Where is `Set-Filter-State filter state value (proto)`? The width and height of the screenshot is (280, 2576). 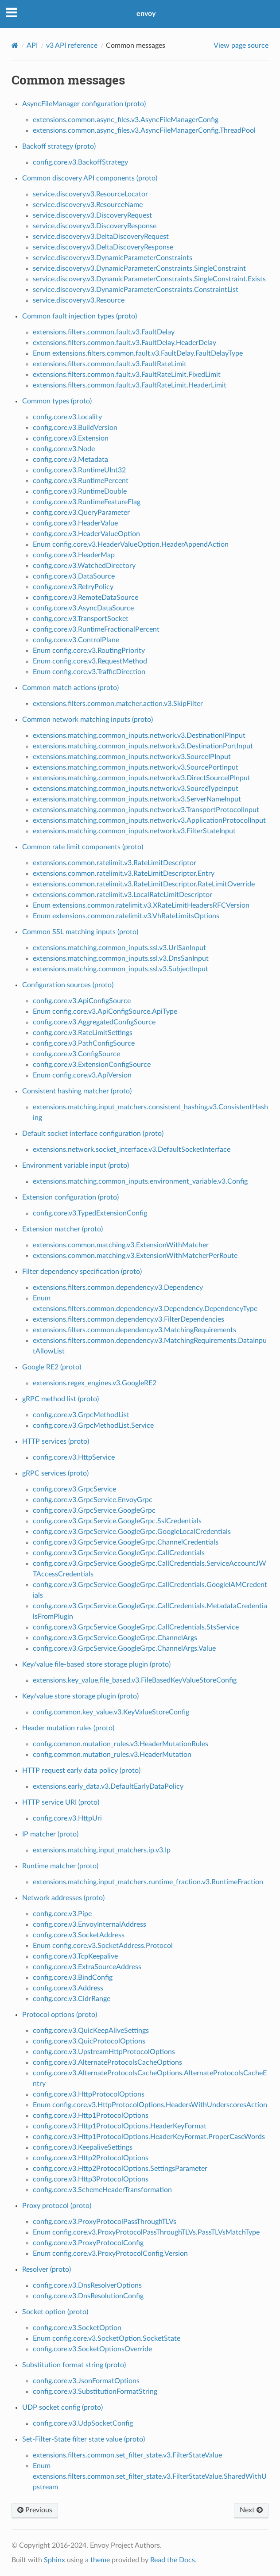
Set-Filter-State filter state value (proto) is located at coordinates (83, 2439).